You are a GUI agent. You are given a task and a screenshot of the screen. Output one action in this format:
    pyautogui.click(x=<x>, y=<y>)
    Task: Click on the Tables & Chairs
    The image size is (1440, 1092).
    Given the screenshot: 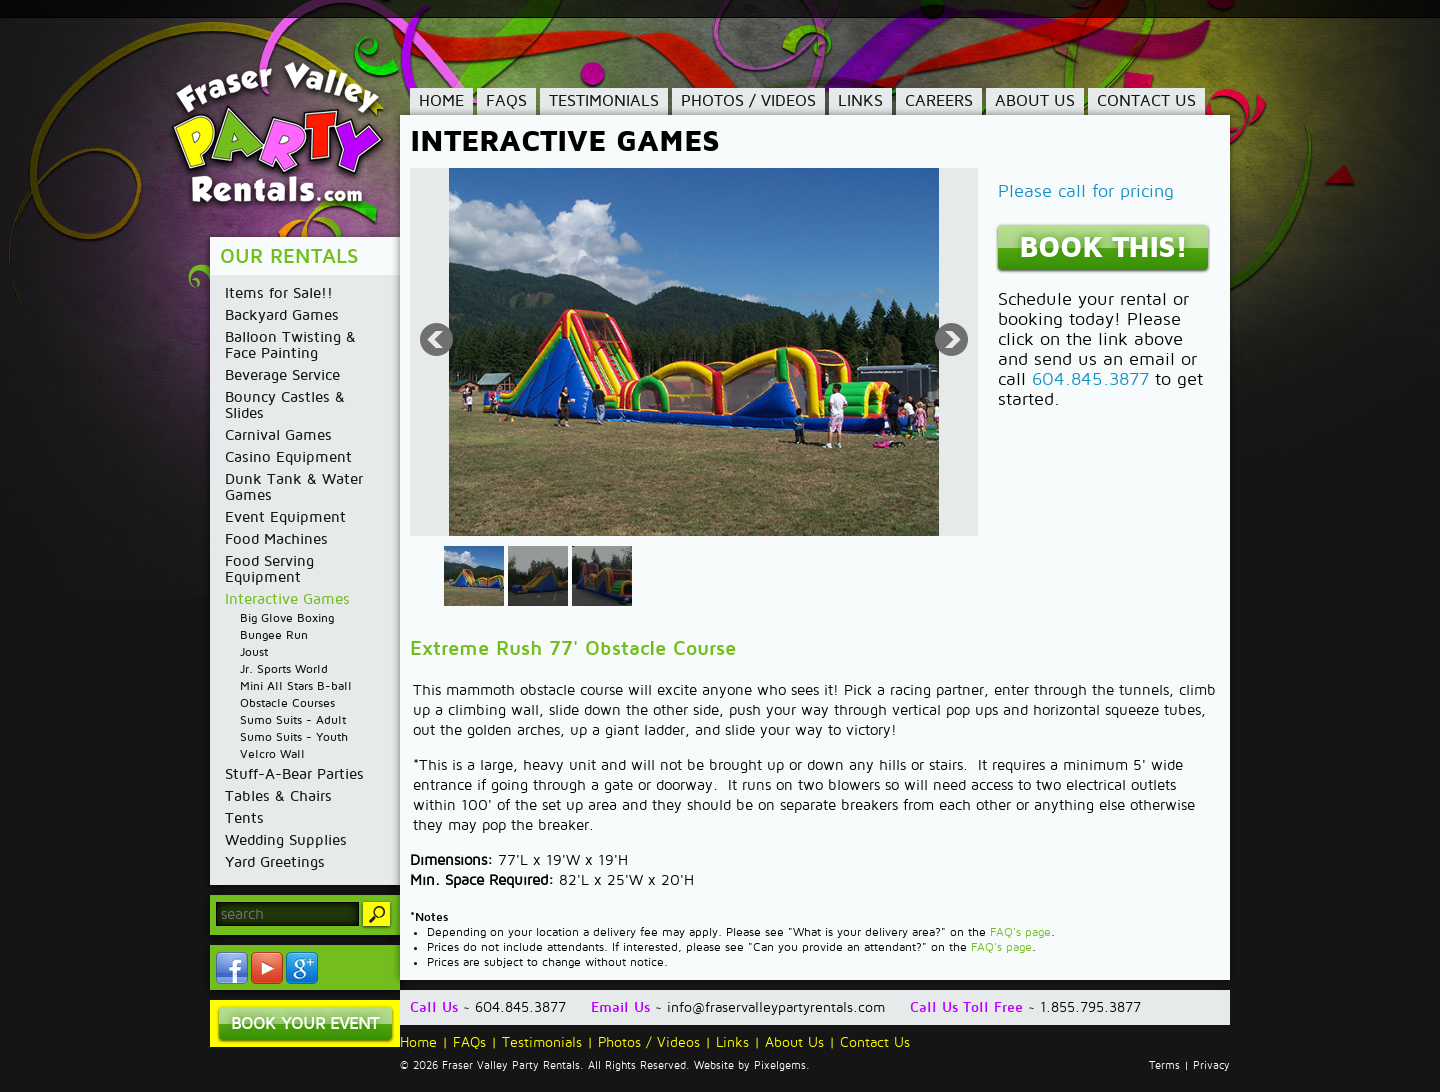 What is the action you would take?
    pyautogui.click(x=278, y=796)
    